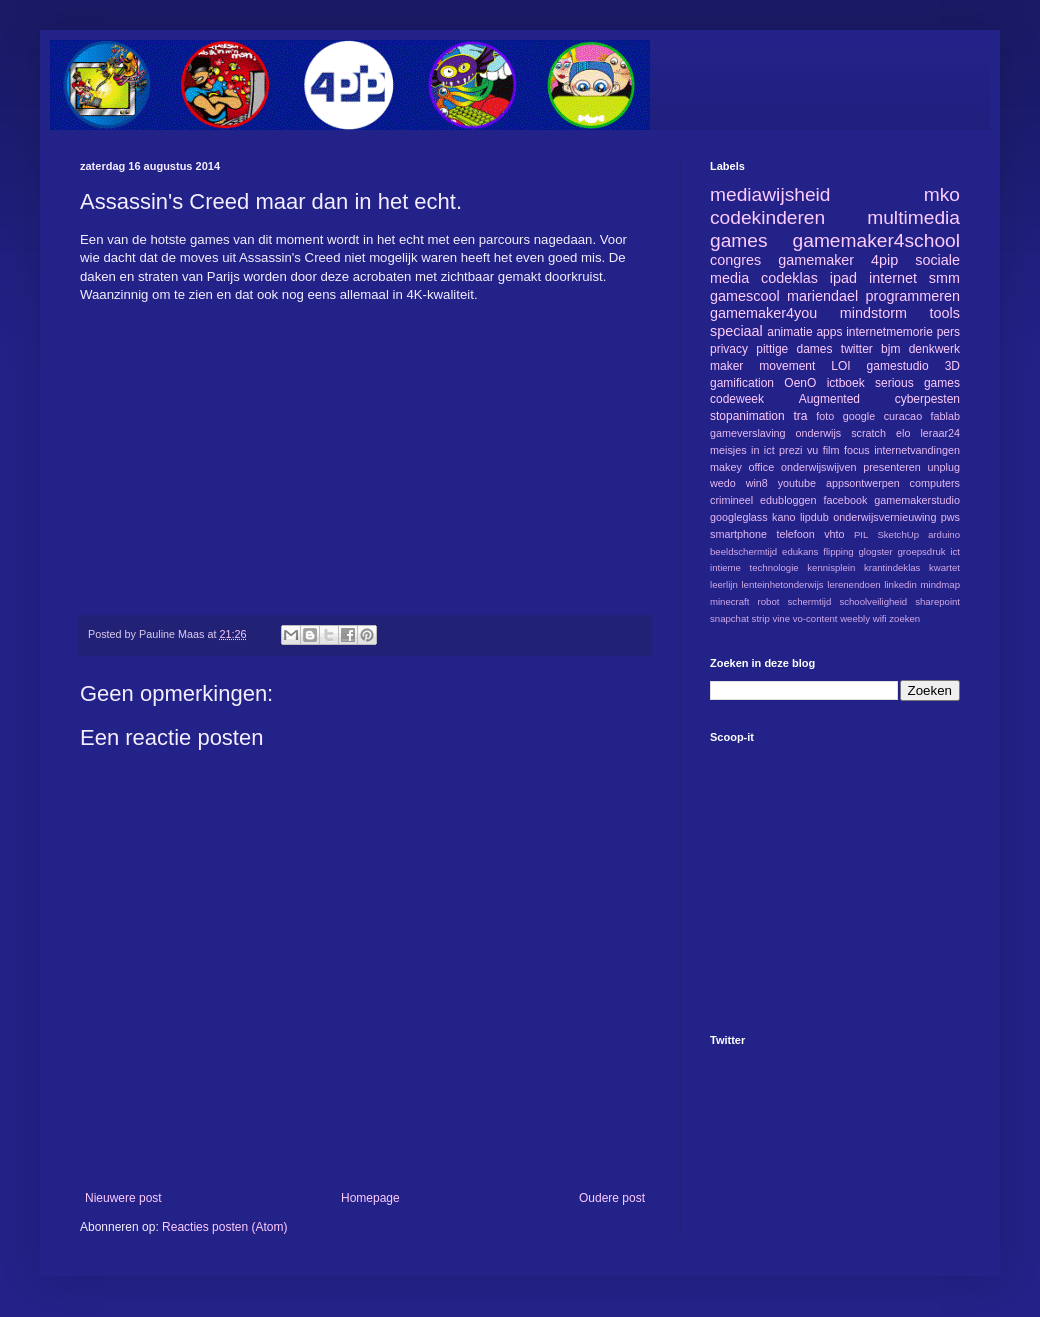  Describe the element at coordinates (944, 278) in the screenshot. I see `smm` at that location.